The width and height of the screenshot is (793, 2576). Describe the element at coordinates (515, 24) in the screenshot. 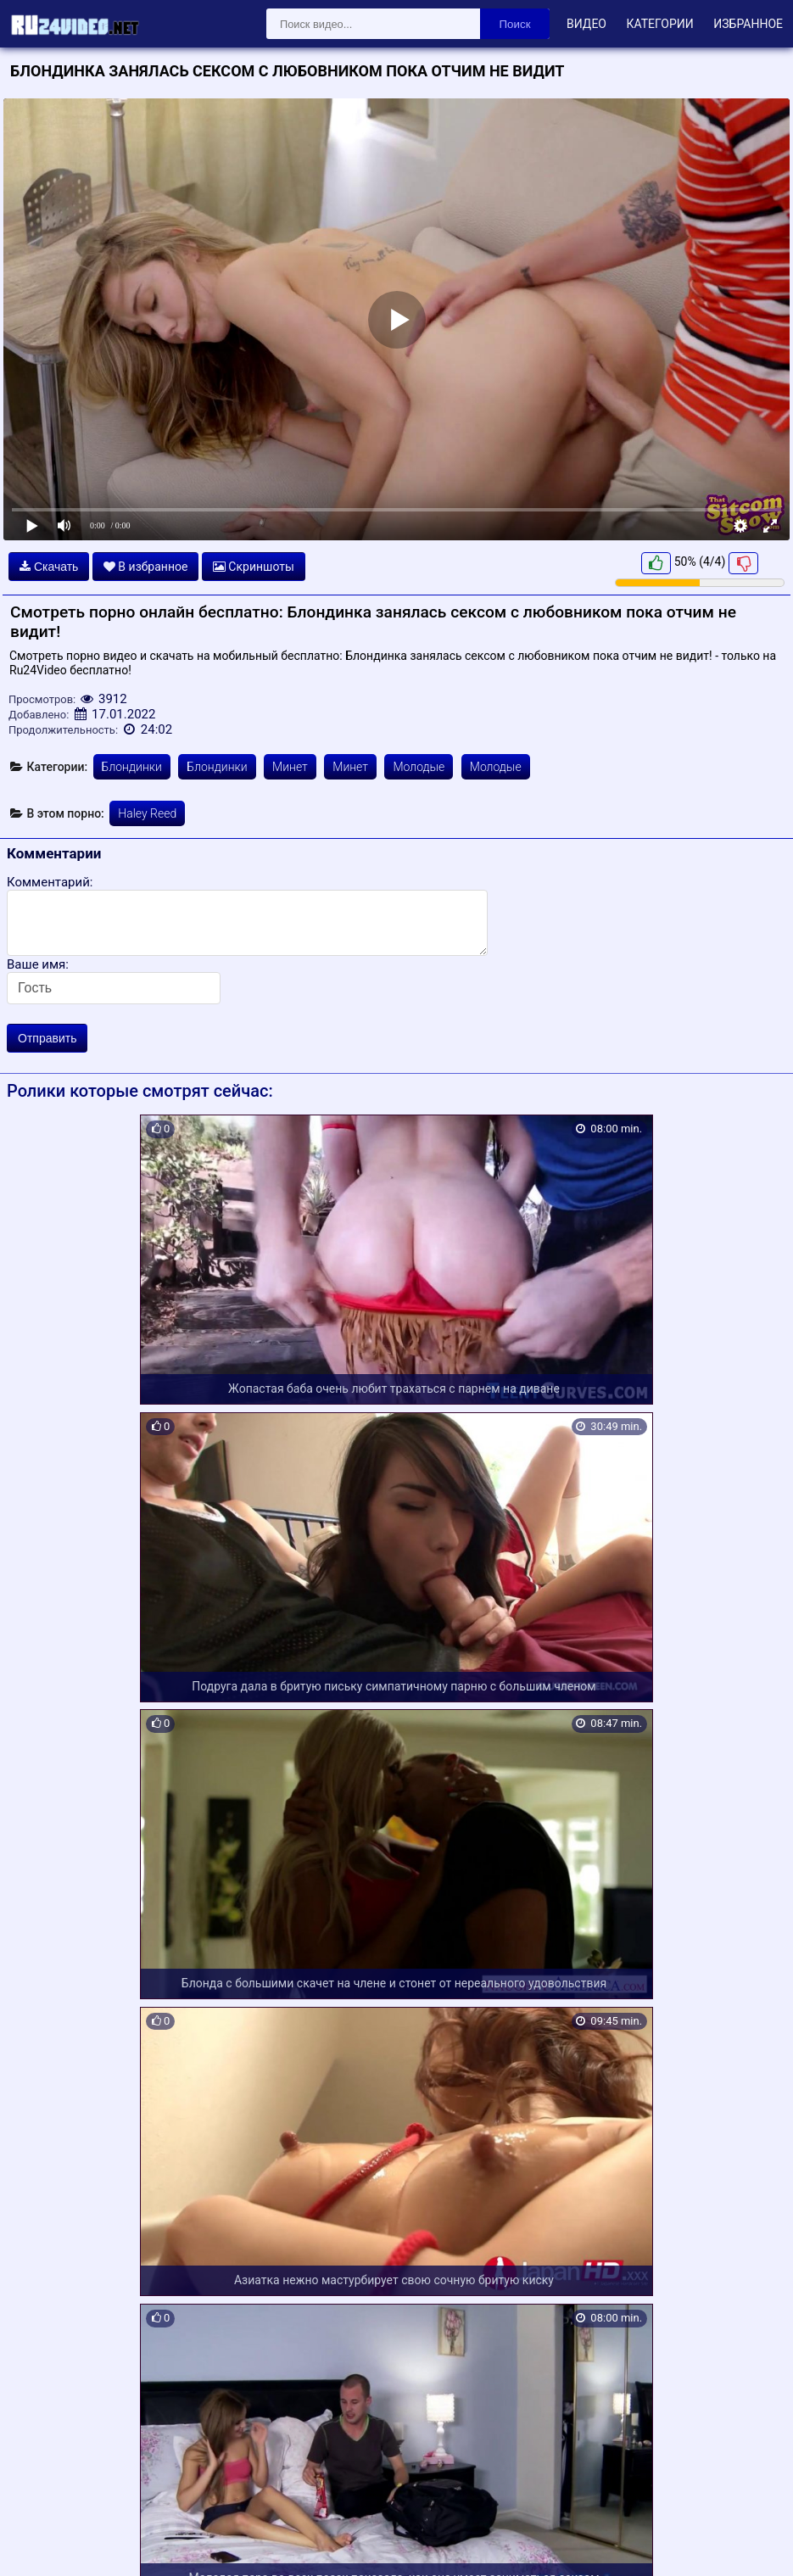

I see `Поиск` at that location.